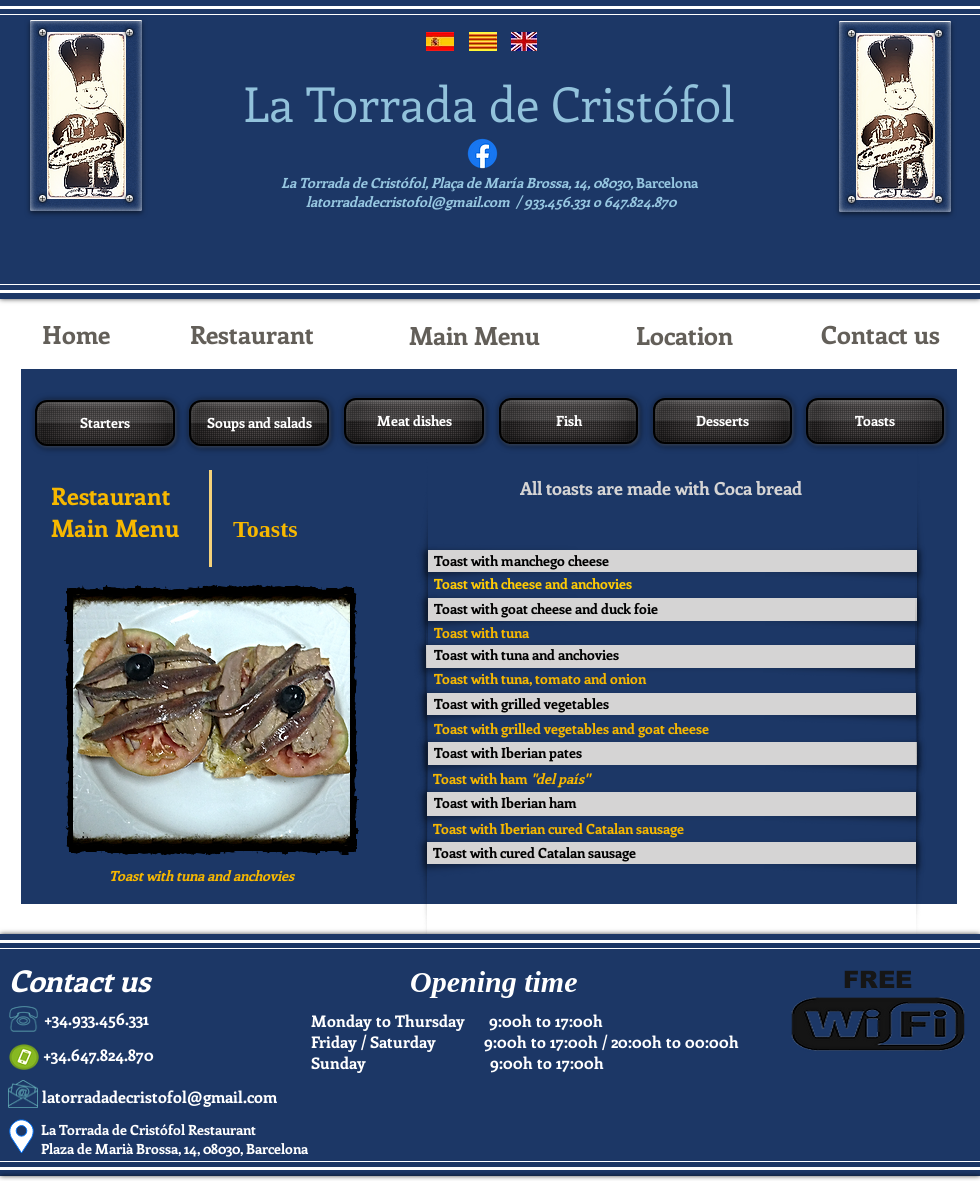  What do you see at coordinates (440, 41) in the screenshot?
I see `[Español]` at bounding box center [440, 41].